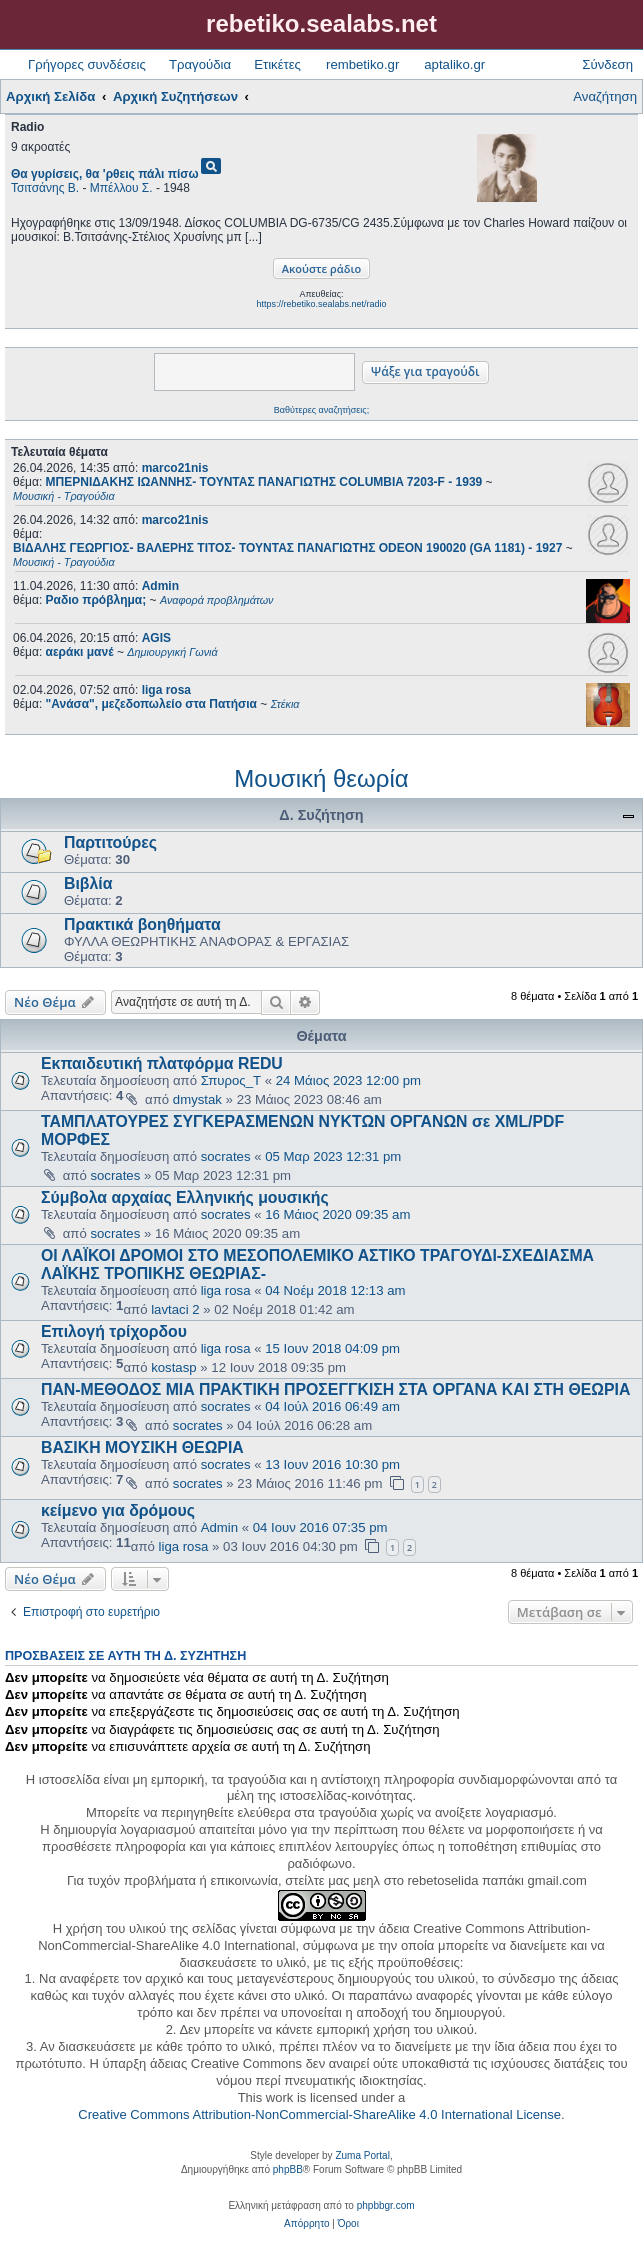  Describe the element at coordinates (175, 468) in the screenshot. I see `marco21nis` at that location.